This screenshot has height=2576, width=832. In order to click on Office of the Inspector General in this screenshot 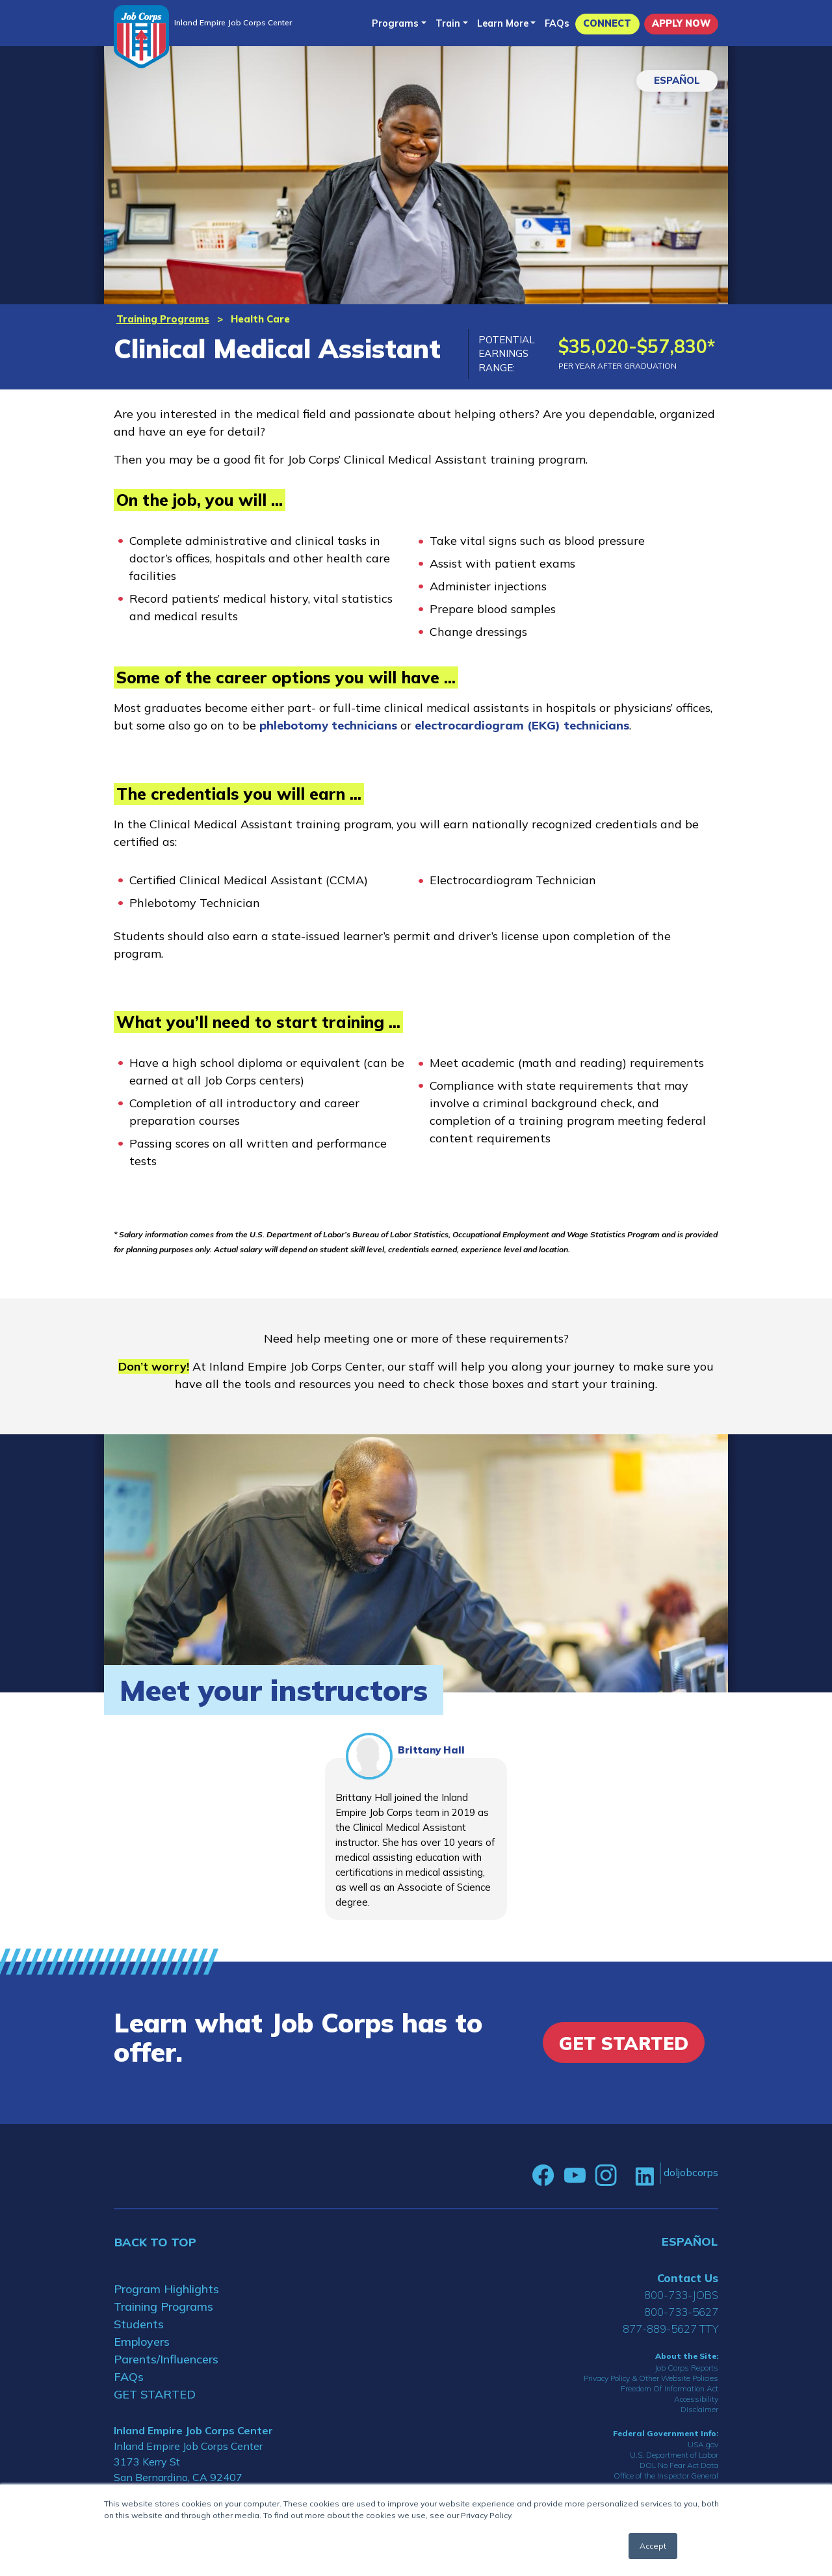, I will do `click(666, 2475)`.